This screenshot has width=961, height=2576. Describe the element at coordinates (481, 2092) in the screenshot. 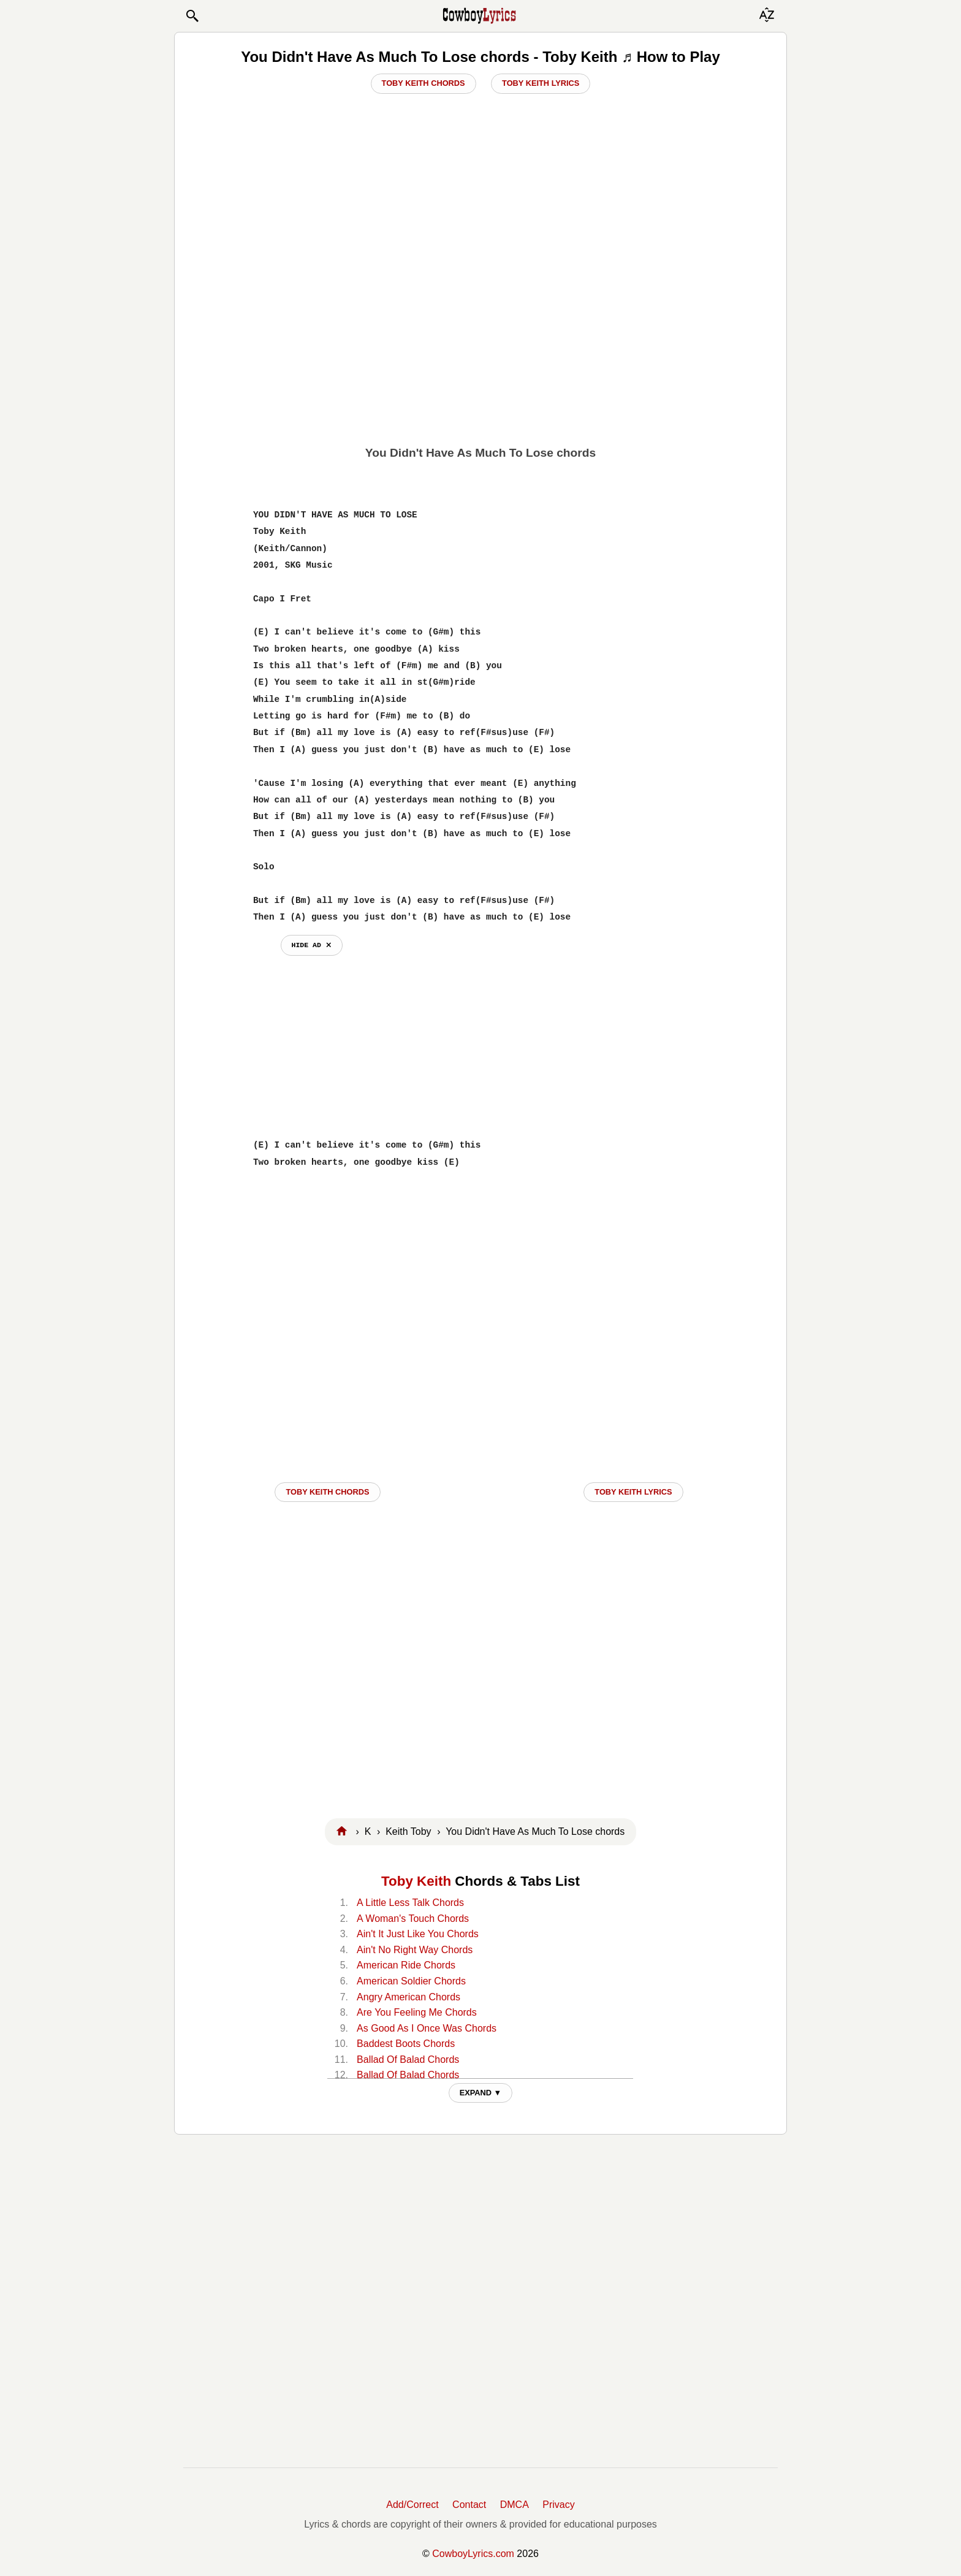

I see `EXPAND ▼` at that location.